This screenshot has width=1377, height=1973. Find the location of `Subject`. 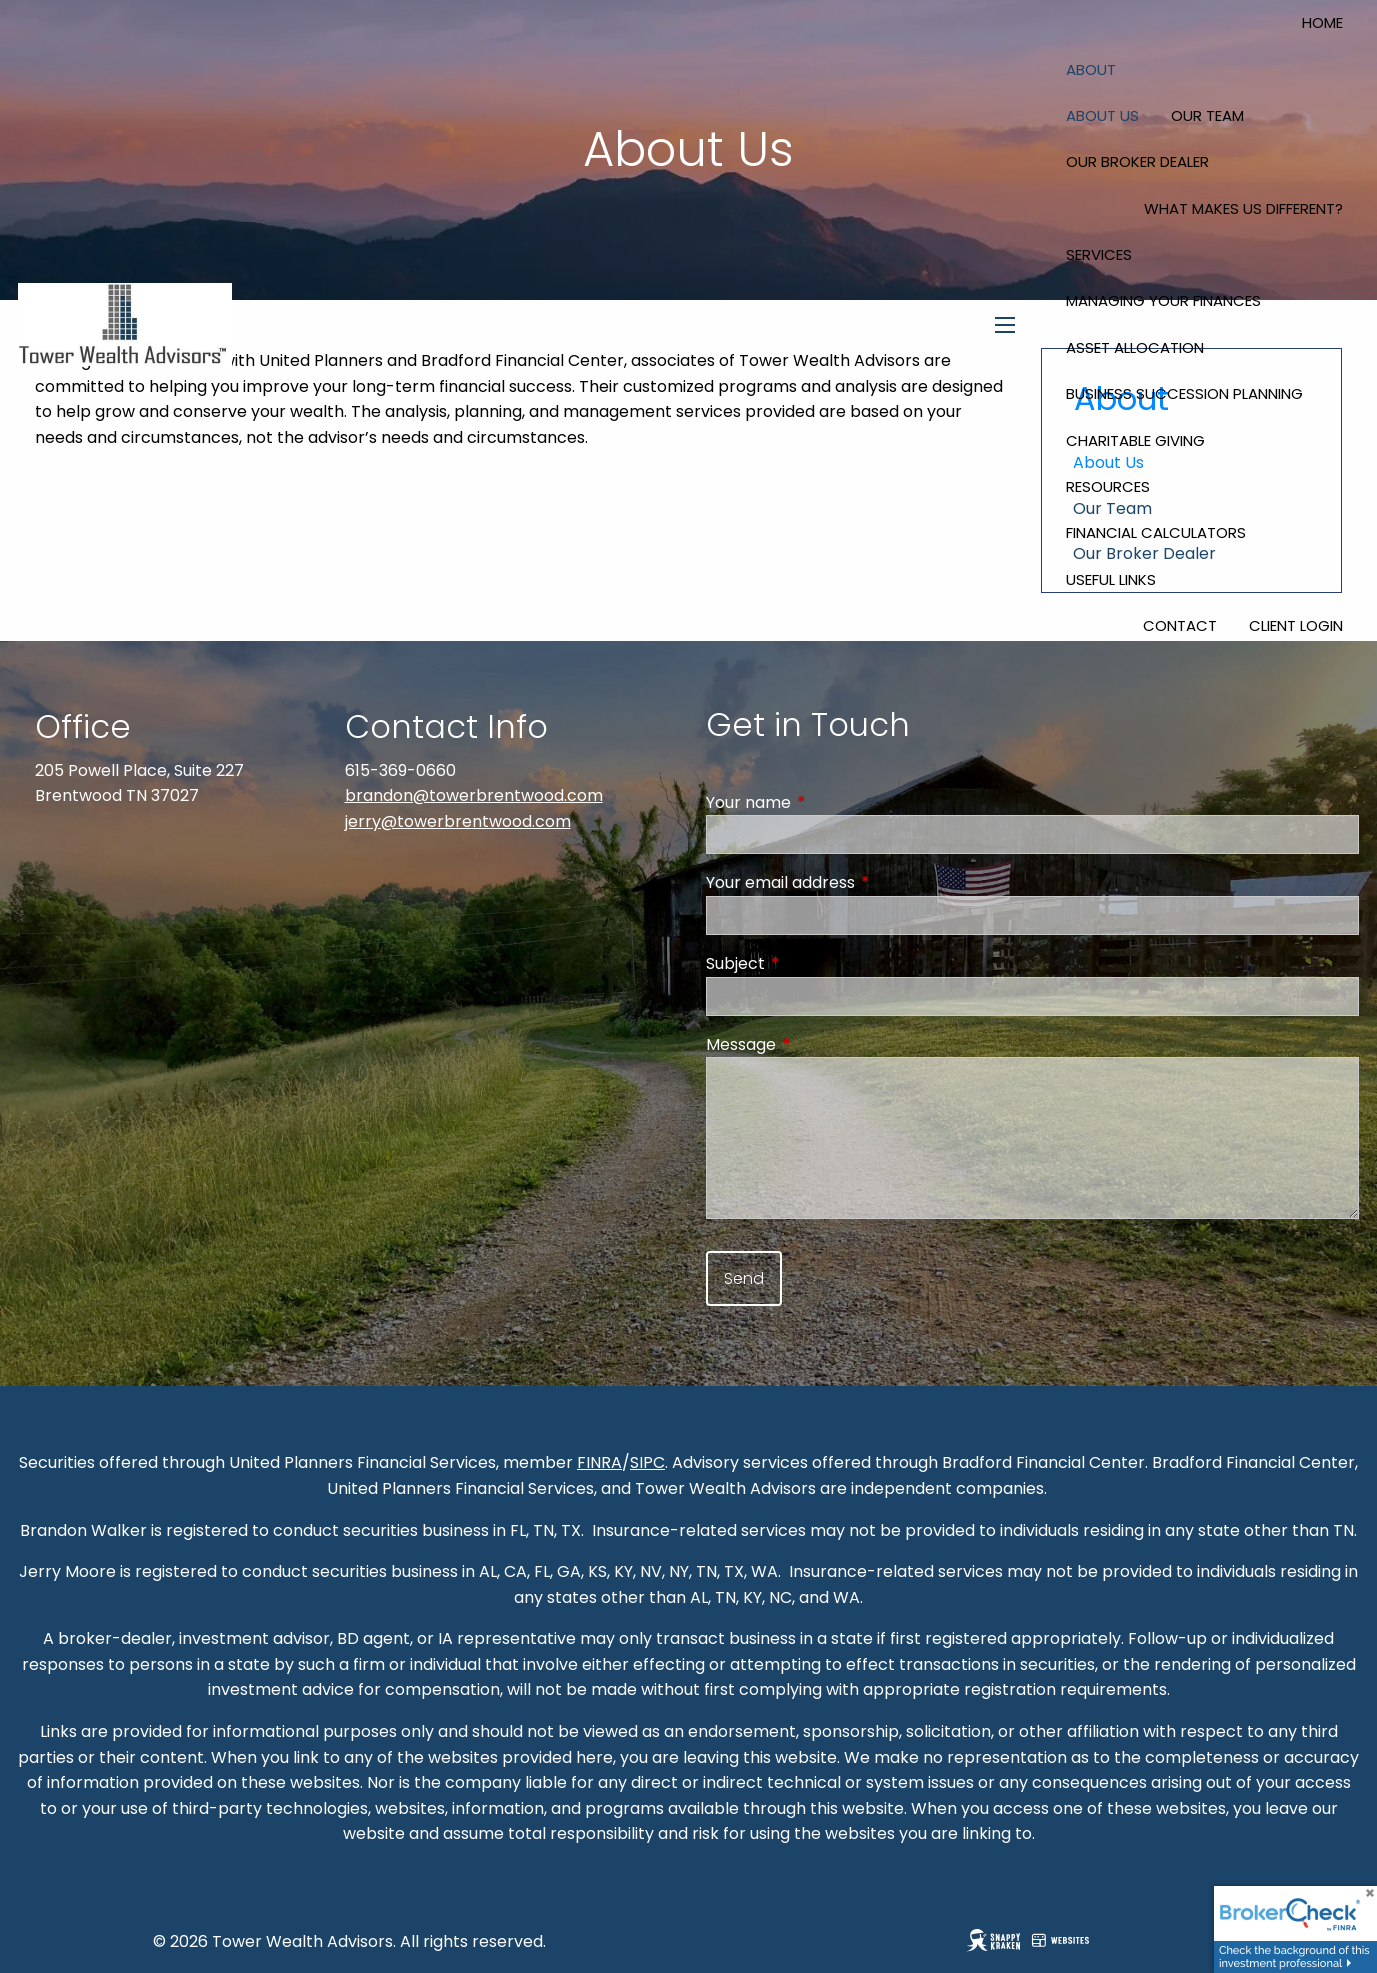

Subject is located at coordinates (815, 963).